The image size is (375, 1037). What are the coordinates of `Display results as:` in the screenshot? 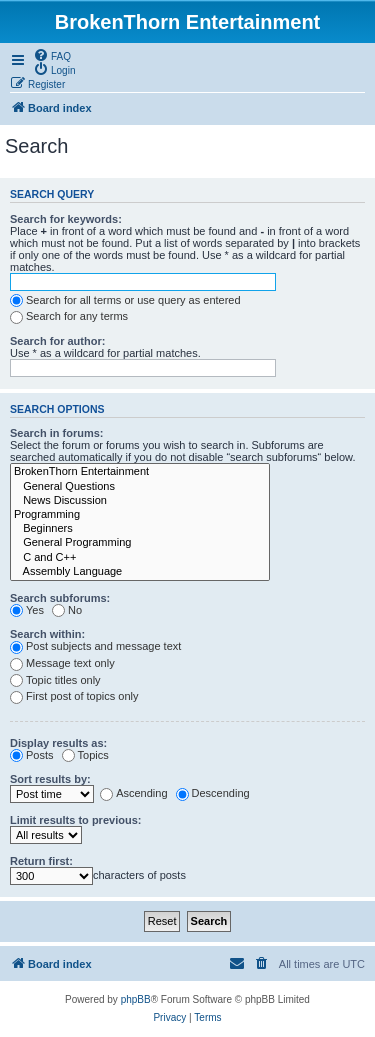 It's located at (58, 743).